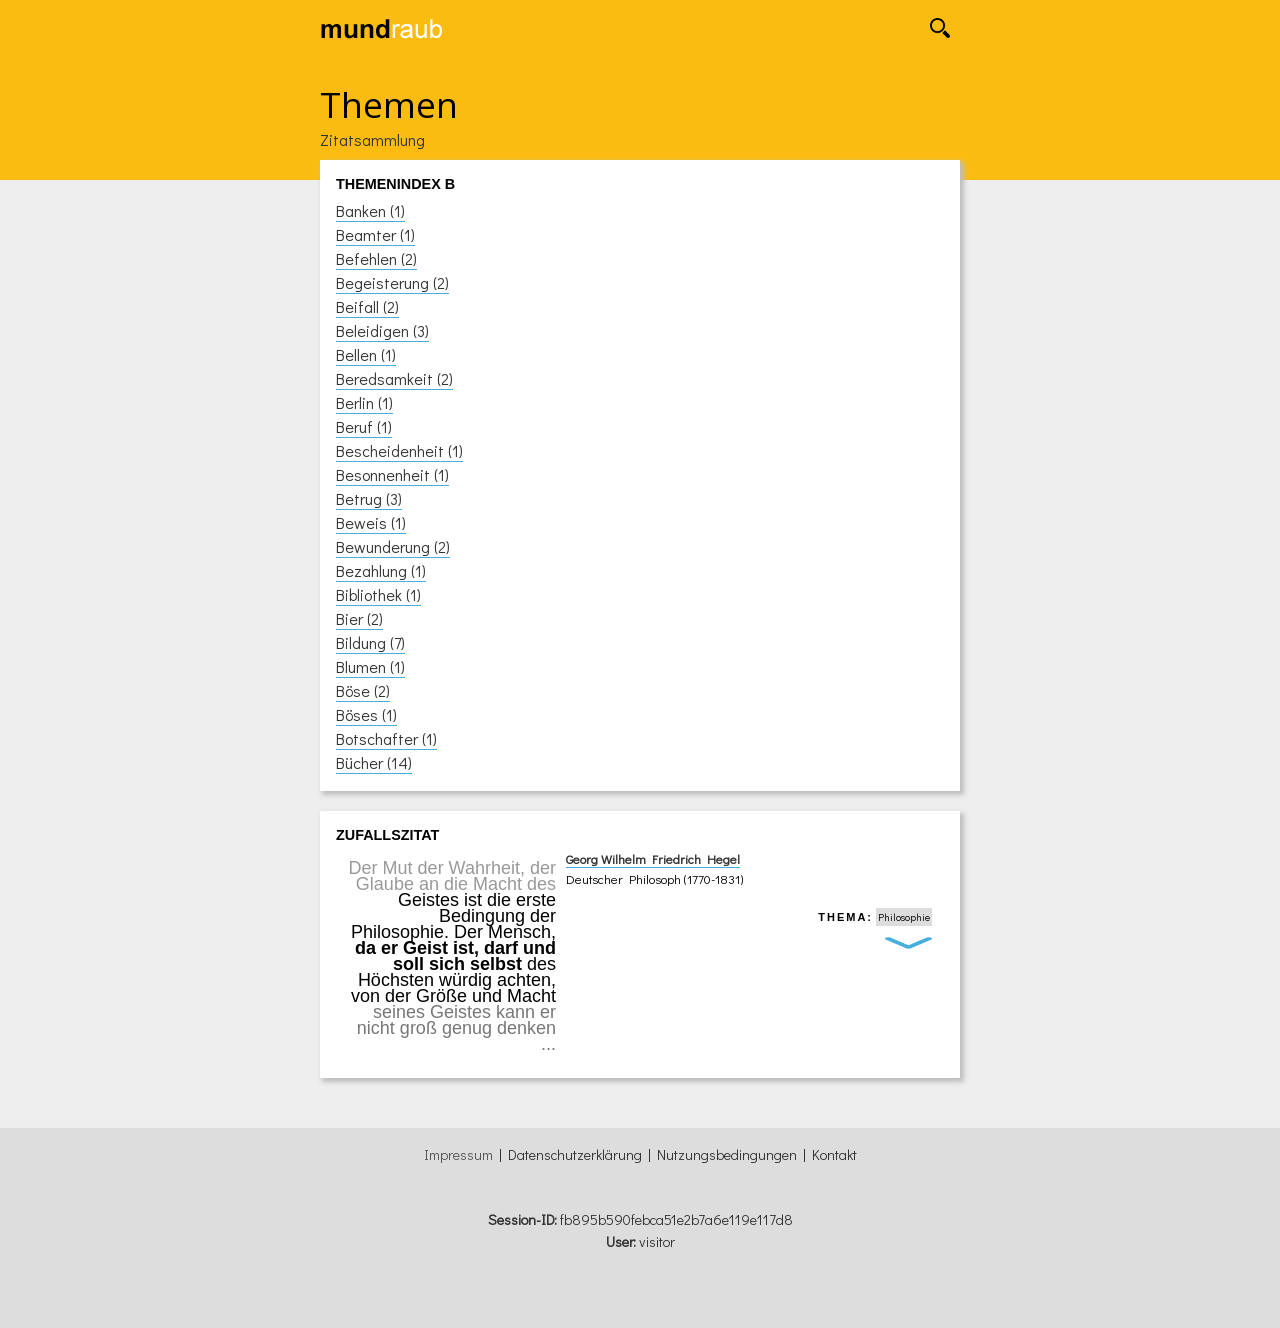 The width and height of the screenshot is (1280, 1328). Describe the element at coordinates (370, 666) in the screenshot. I see `Blumen (1)` at that location.